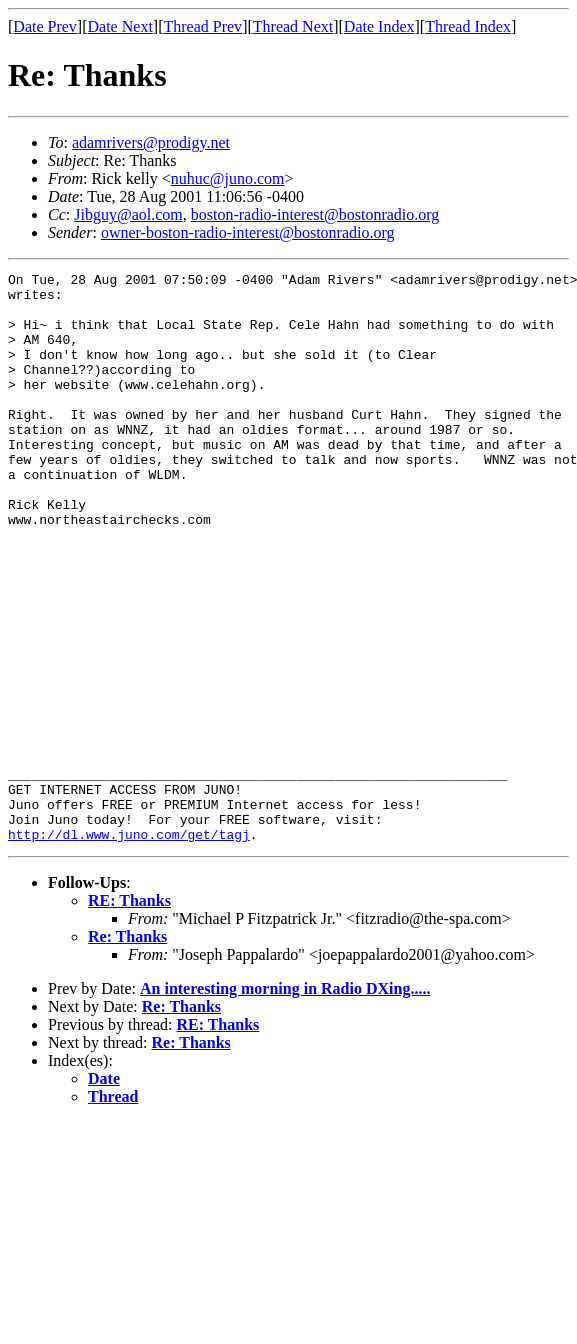 The width and height of the screenshot is (577, 1344). What do you see at coordinates (285, 1102) in the screenshot?
I see `An interesting morning in Radio DXing.....` at bounding box center [285, 1102].